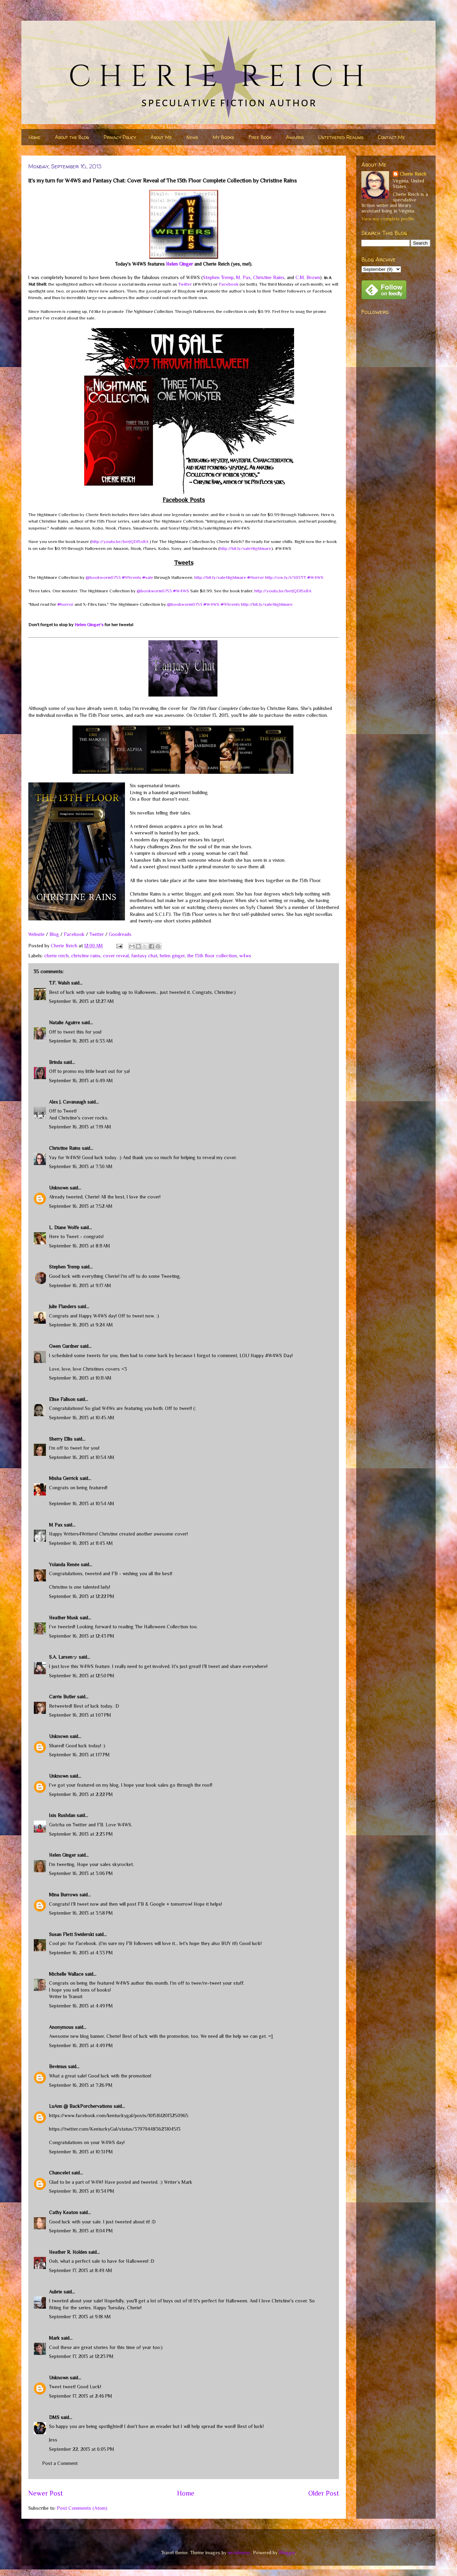 The width and height of the screenshot is (457, 2576). Describe the element at coordinates (64, 1227) in the screenshot. I see `L. Diane Wolfe` at that location.